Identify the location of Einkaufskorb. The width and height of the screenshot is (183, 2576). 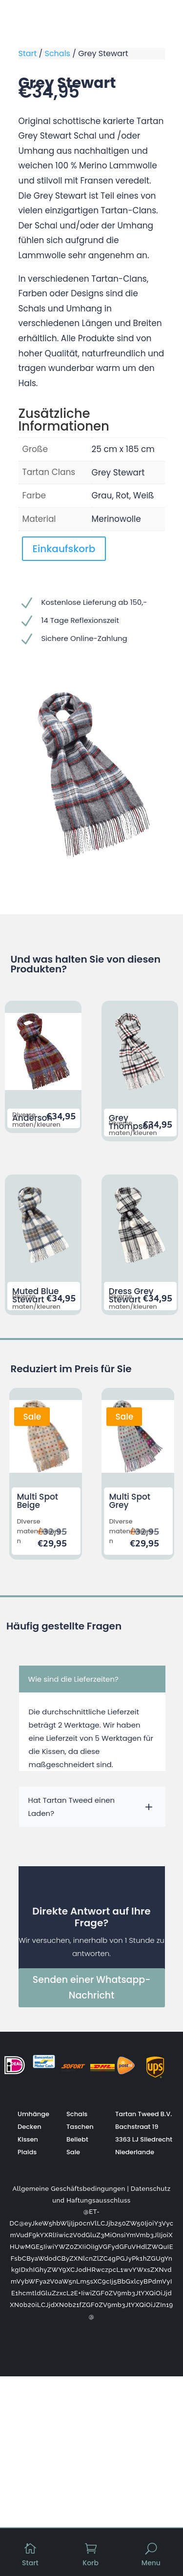
(64, 549).